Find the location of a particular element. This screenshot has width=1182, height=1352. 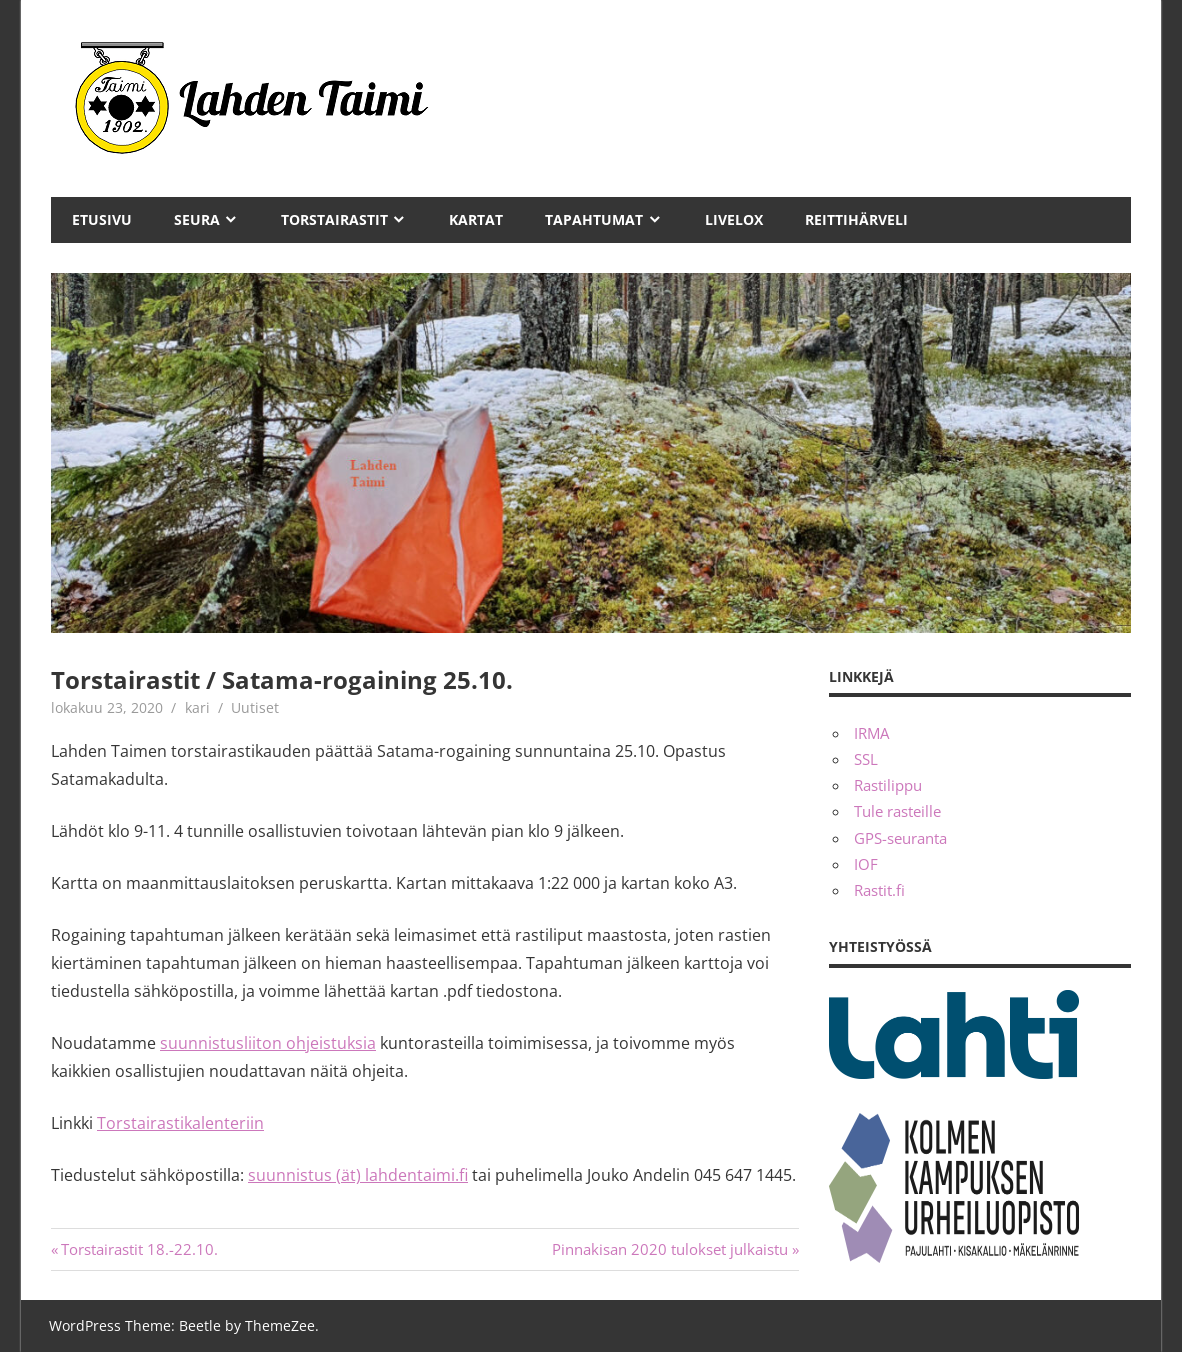

Torstairastit 18.-22.10. is located at coordinates (139, 1249).